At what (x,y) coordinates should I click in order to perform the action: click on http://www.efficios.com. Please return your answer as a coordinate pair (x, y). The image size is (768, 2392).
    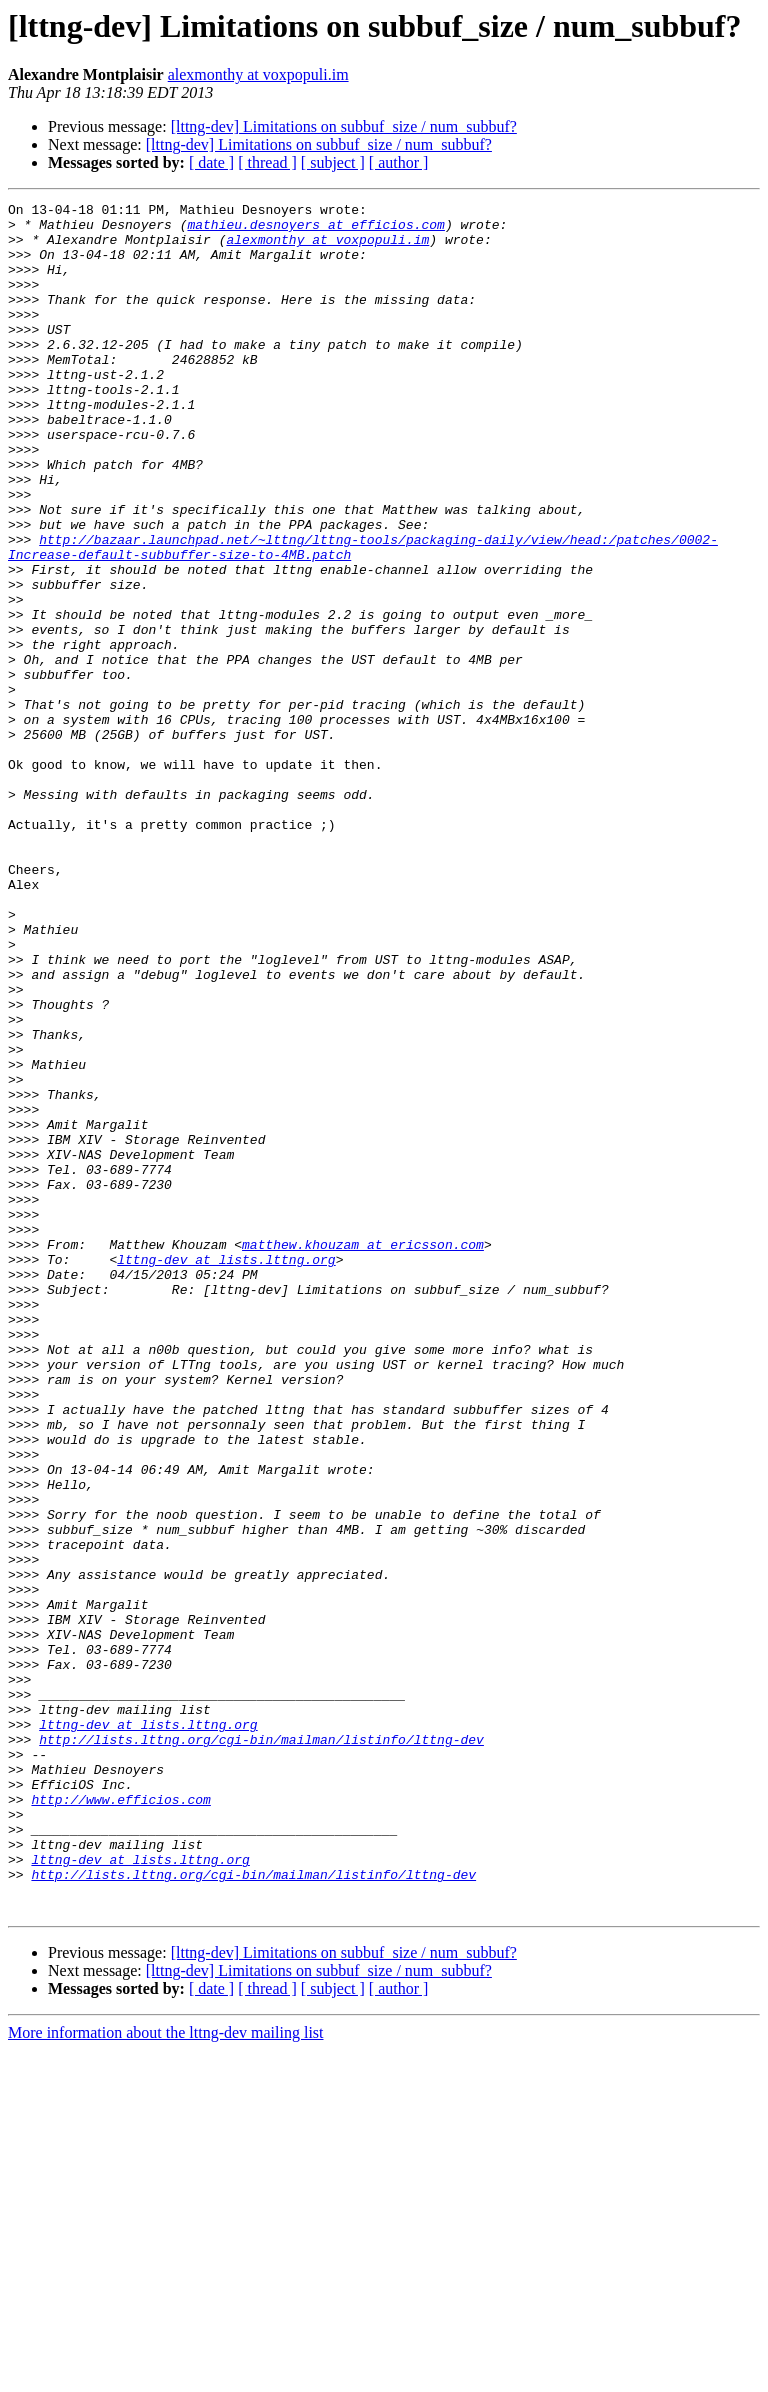
    Looking at the image, I should click on (120, 2120).